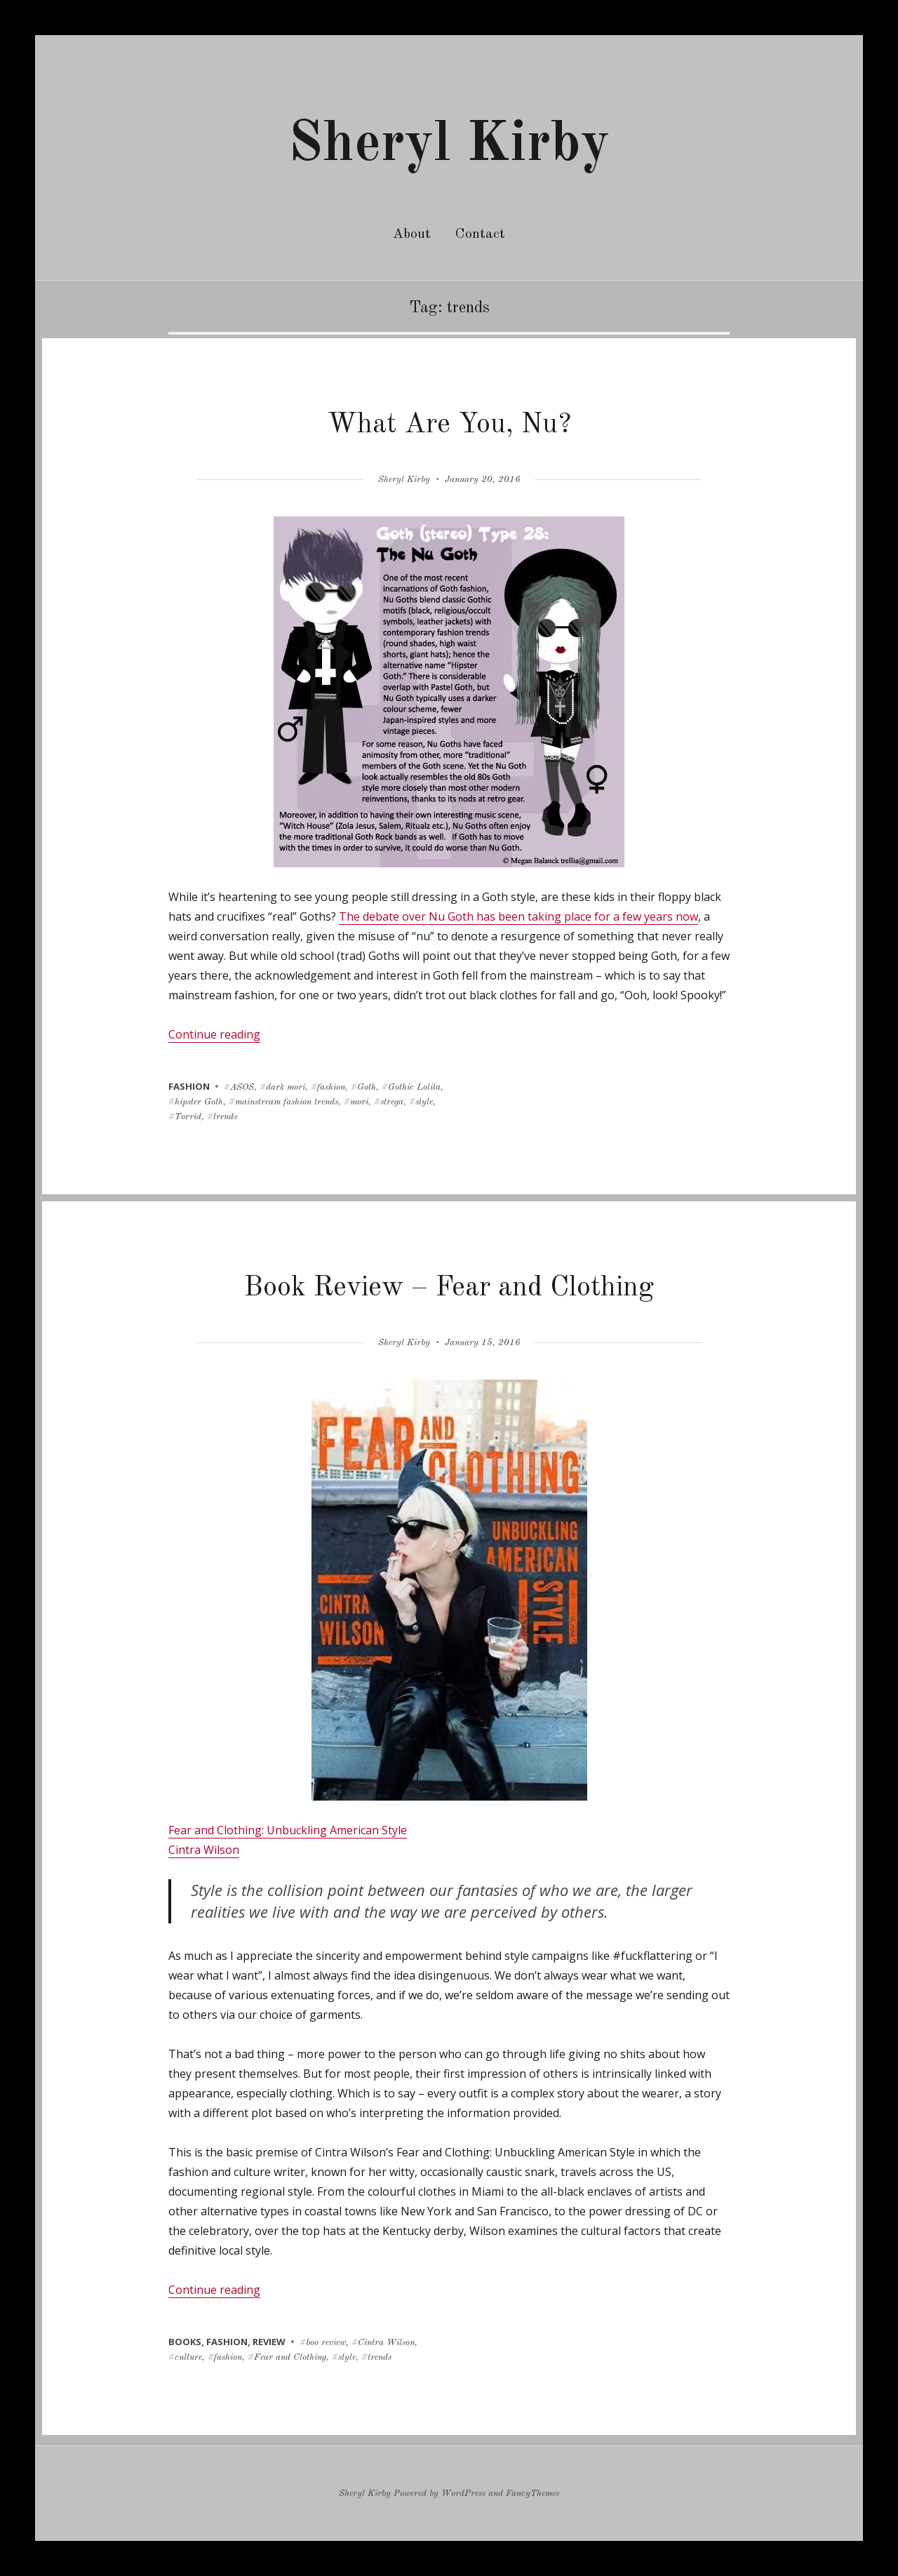 The height and width of the screenshot is (2576, 898). What do you see at coordinates (214, 1034) in the screenshot?
I see `Continue reading` at bounding box center [214, 1034].